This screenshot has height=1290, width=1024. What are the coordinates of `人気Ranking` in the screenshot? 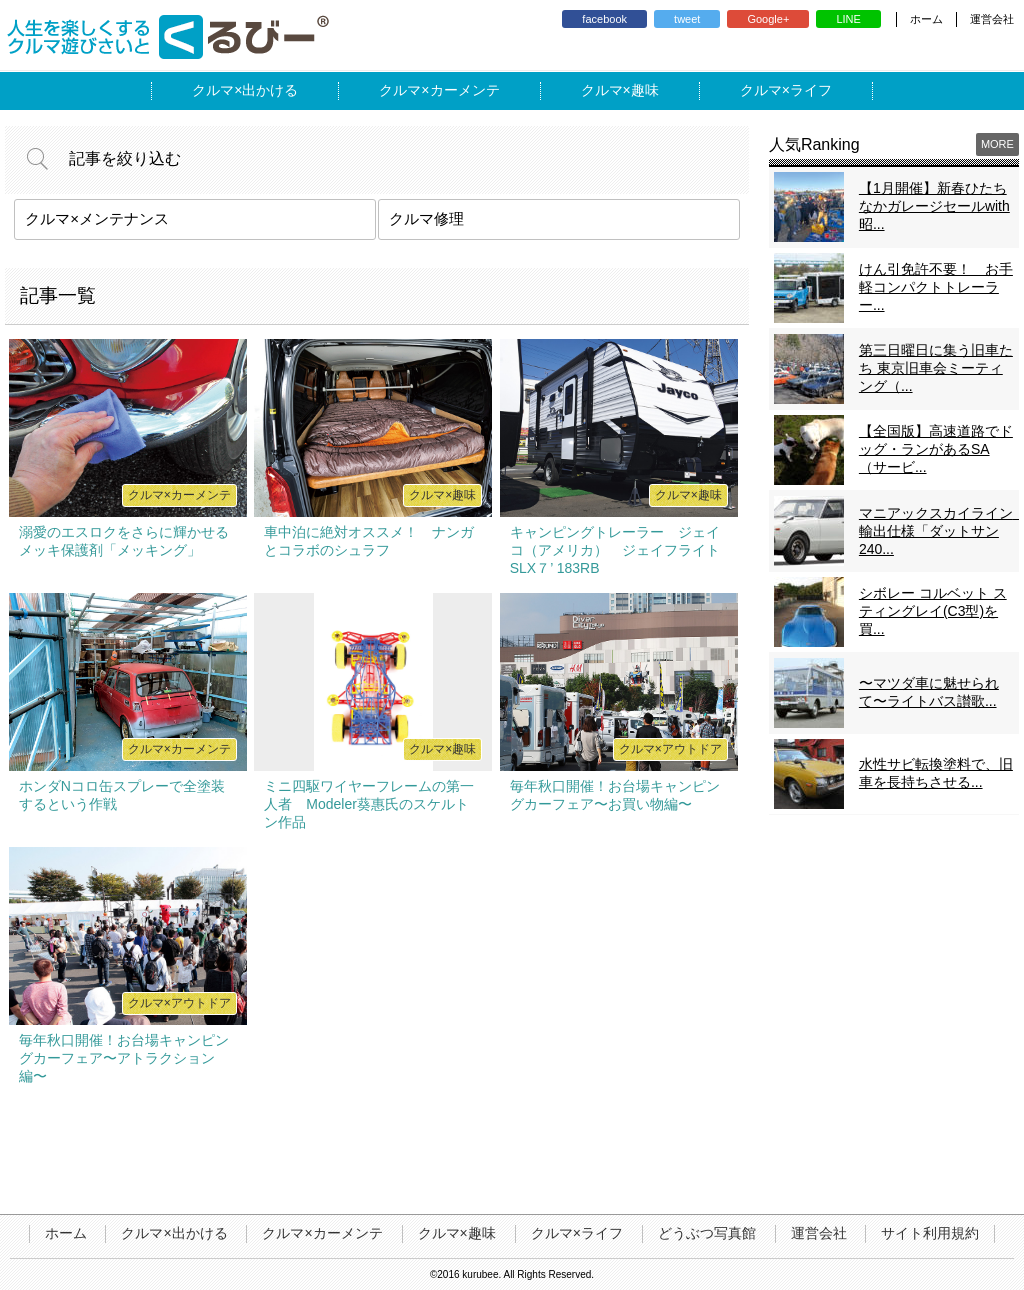 It's located at (814, 144).